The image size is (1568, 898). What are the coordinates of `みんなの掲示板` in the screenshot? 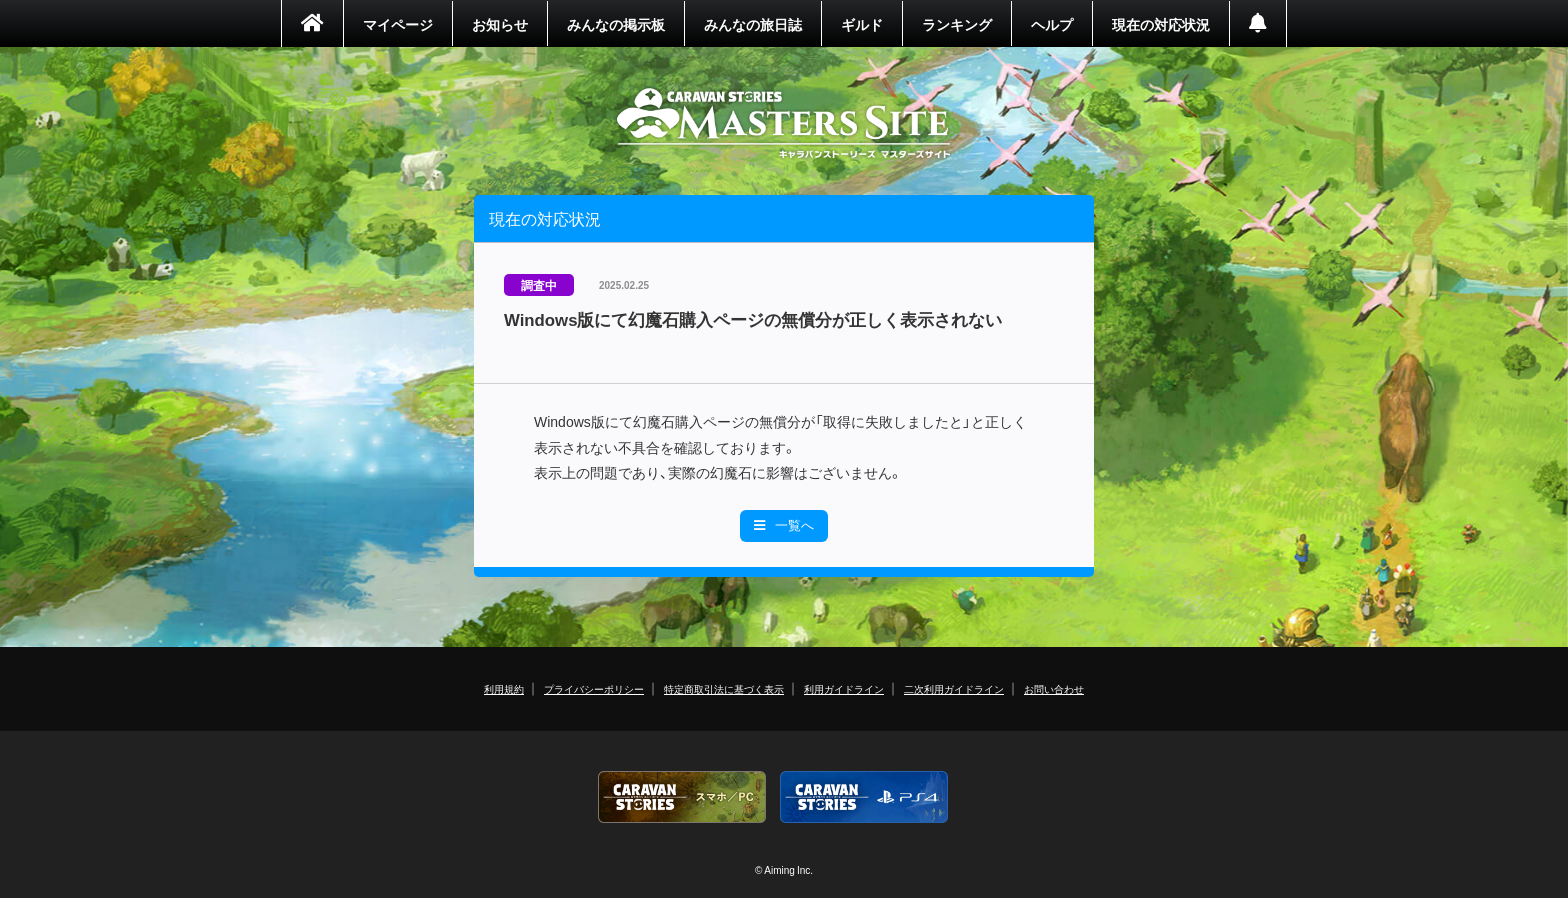 It's located at (616, 24).